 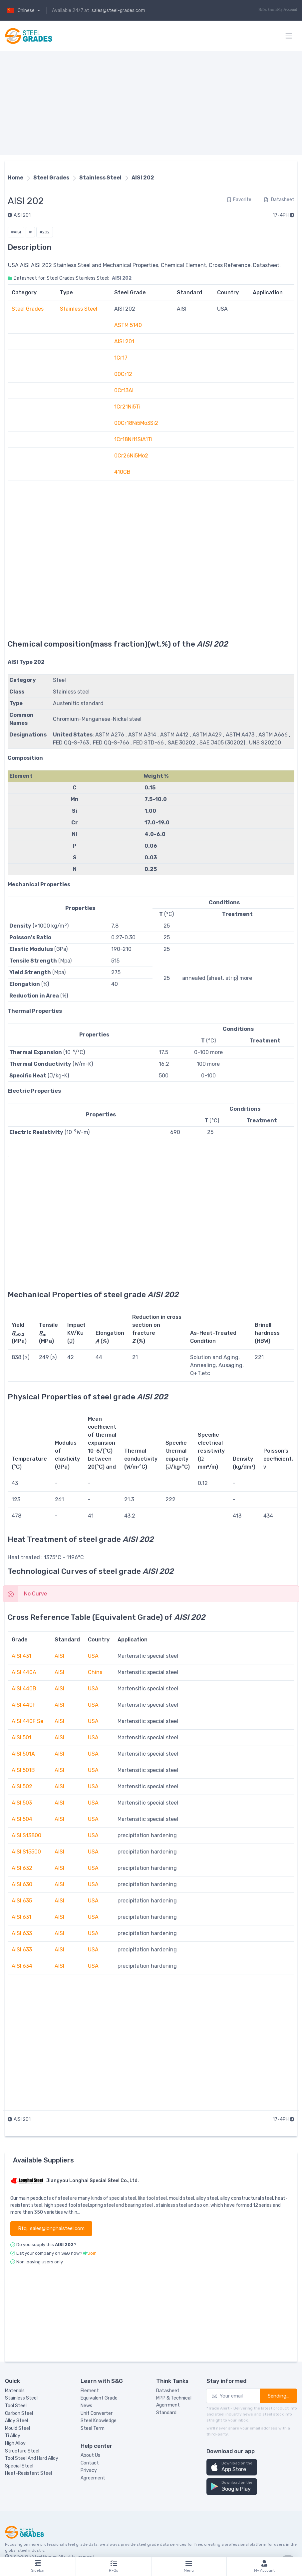 What do you see at coordinates (21, 1917) in the screenshot?
I see `AISI 631` at bounding box center [21, 1917].